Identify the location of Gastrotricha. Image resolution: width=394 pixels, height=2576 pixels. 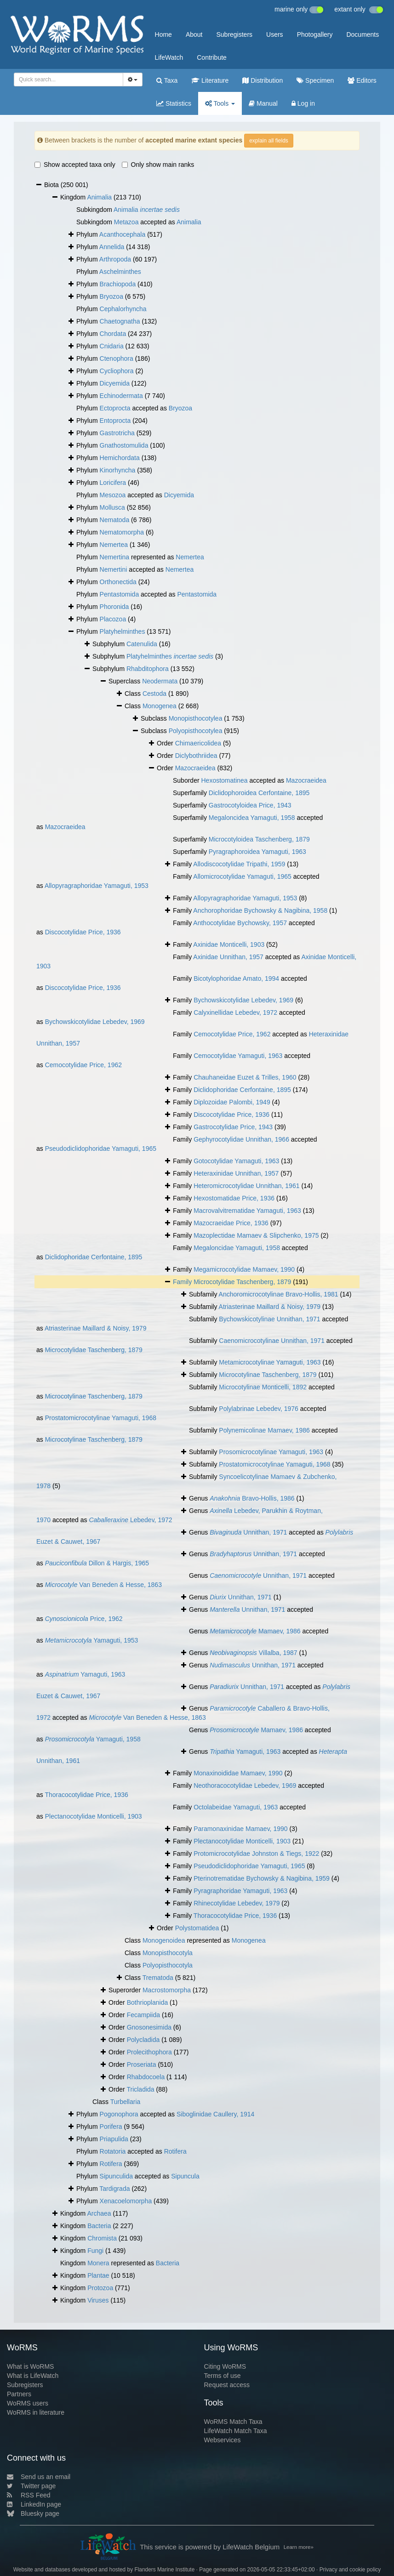
(117, 433).